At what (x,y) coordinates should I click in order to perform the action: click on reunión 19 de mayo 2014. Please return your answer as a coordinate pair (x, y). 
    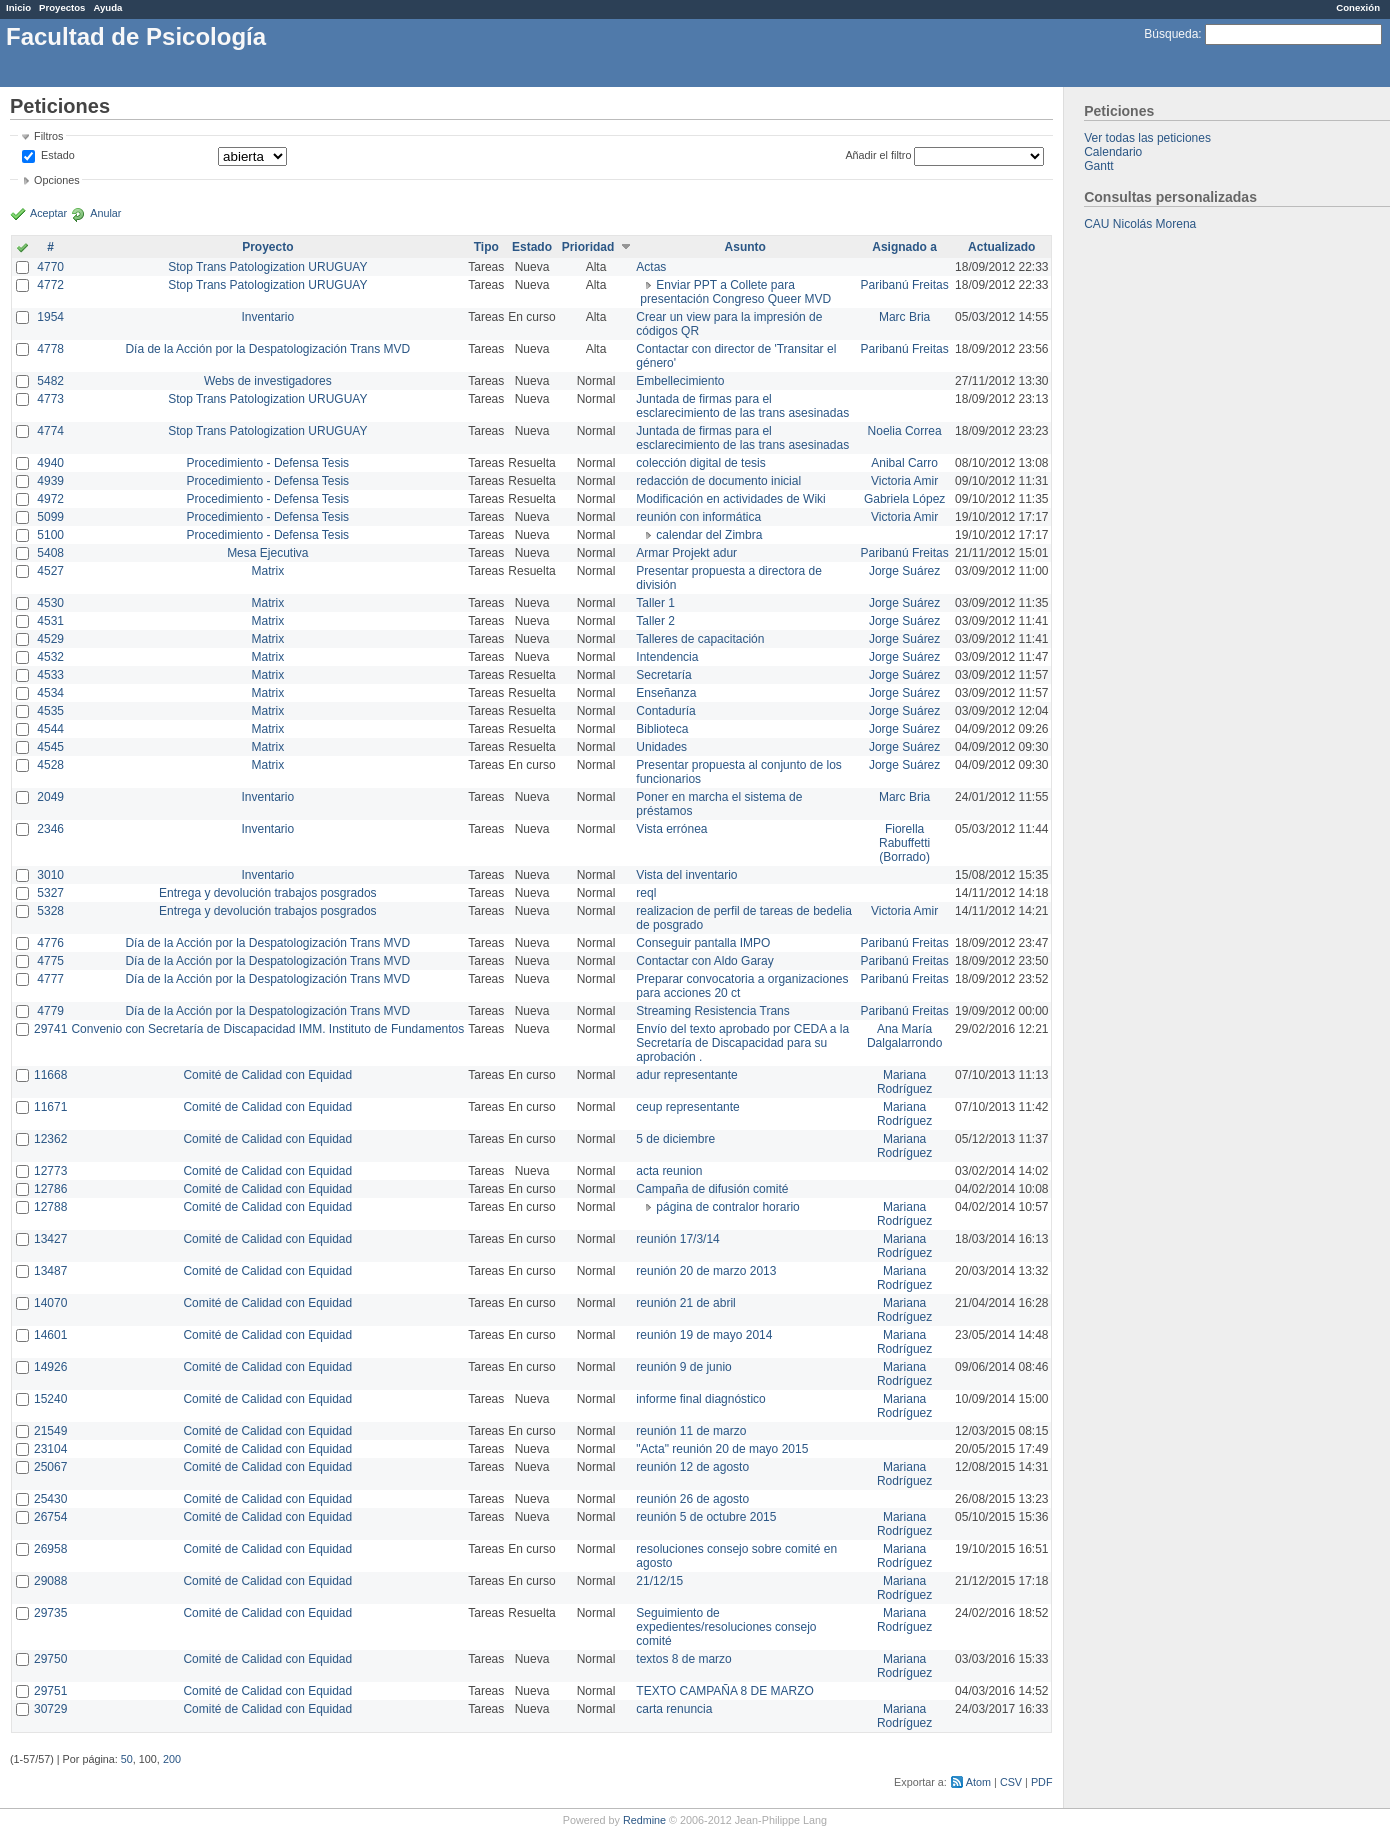
    Looking at the image, I should click on (704, 1335).